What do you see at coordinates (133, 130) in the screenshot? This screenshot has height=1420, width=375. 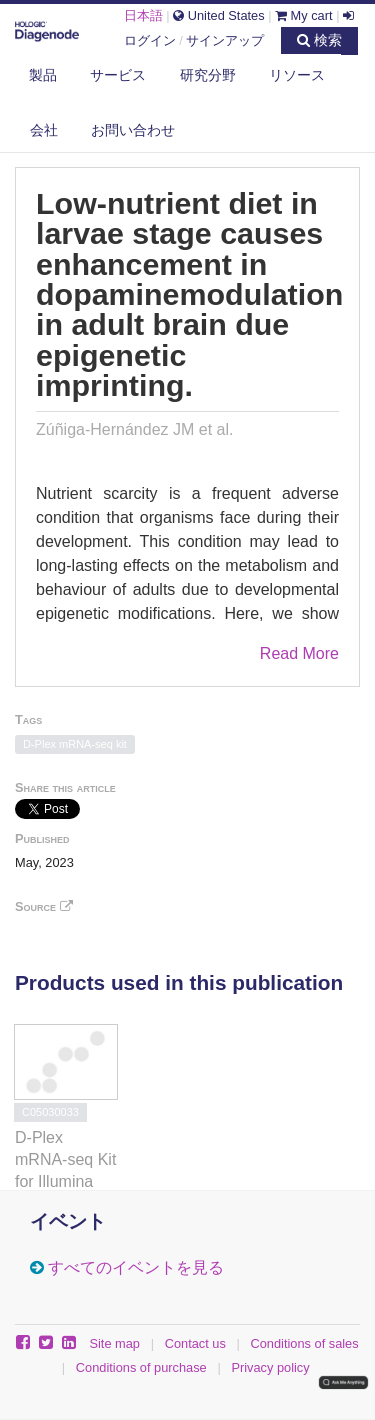 I see `お問い合わせ` at bounding box center [133, 130].